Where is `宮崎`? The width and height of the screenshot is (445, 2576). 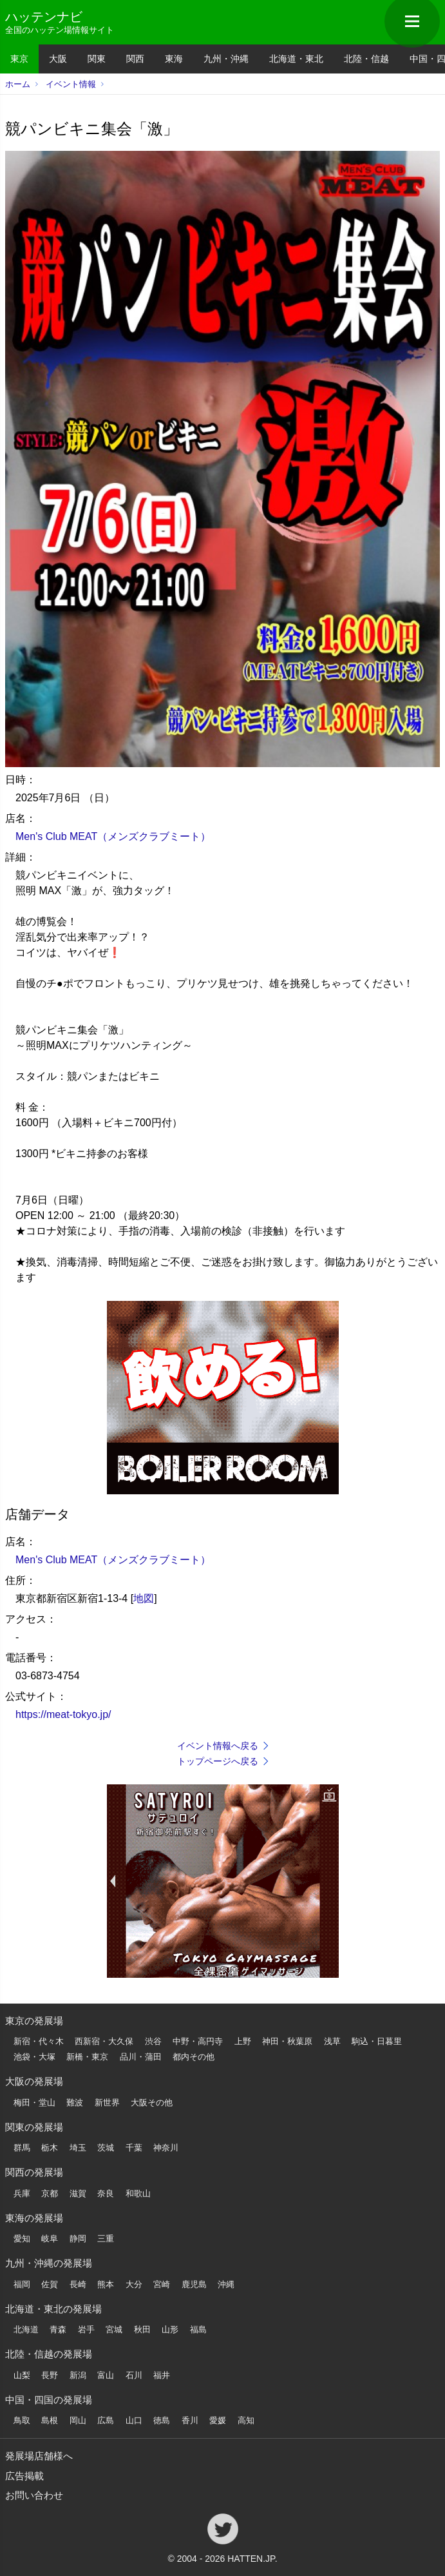
宮崎 is located at coordinates (161, 2284).